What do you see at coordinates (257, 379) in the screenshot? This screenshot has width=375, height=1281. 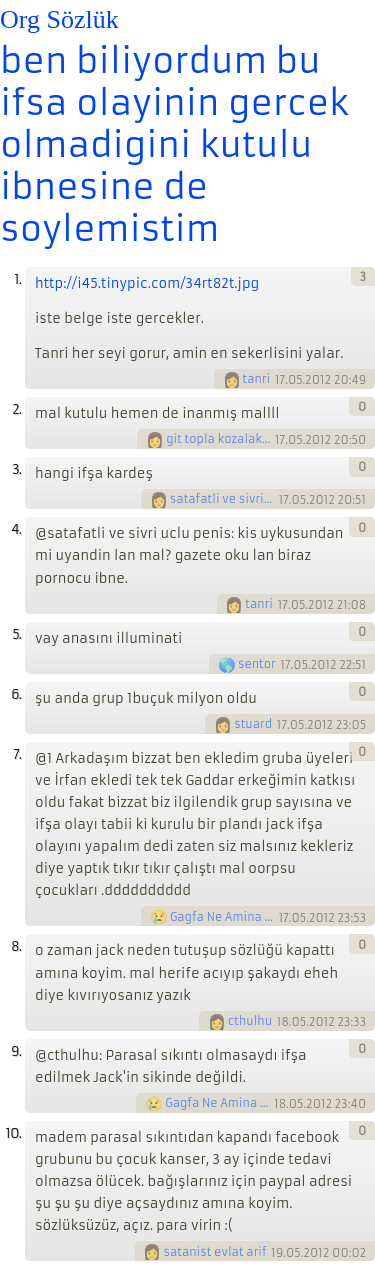 I see `tanri` at bounding box center [257, 379].